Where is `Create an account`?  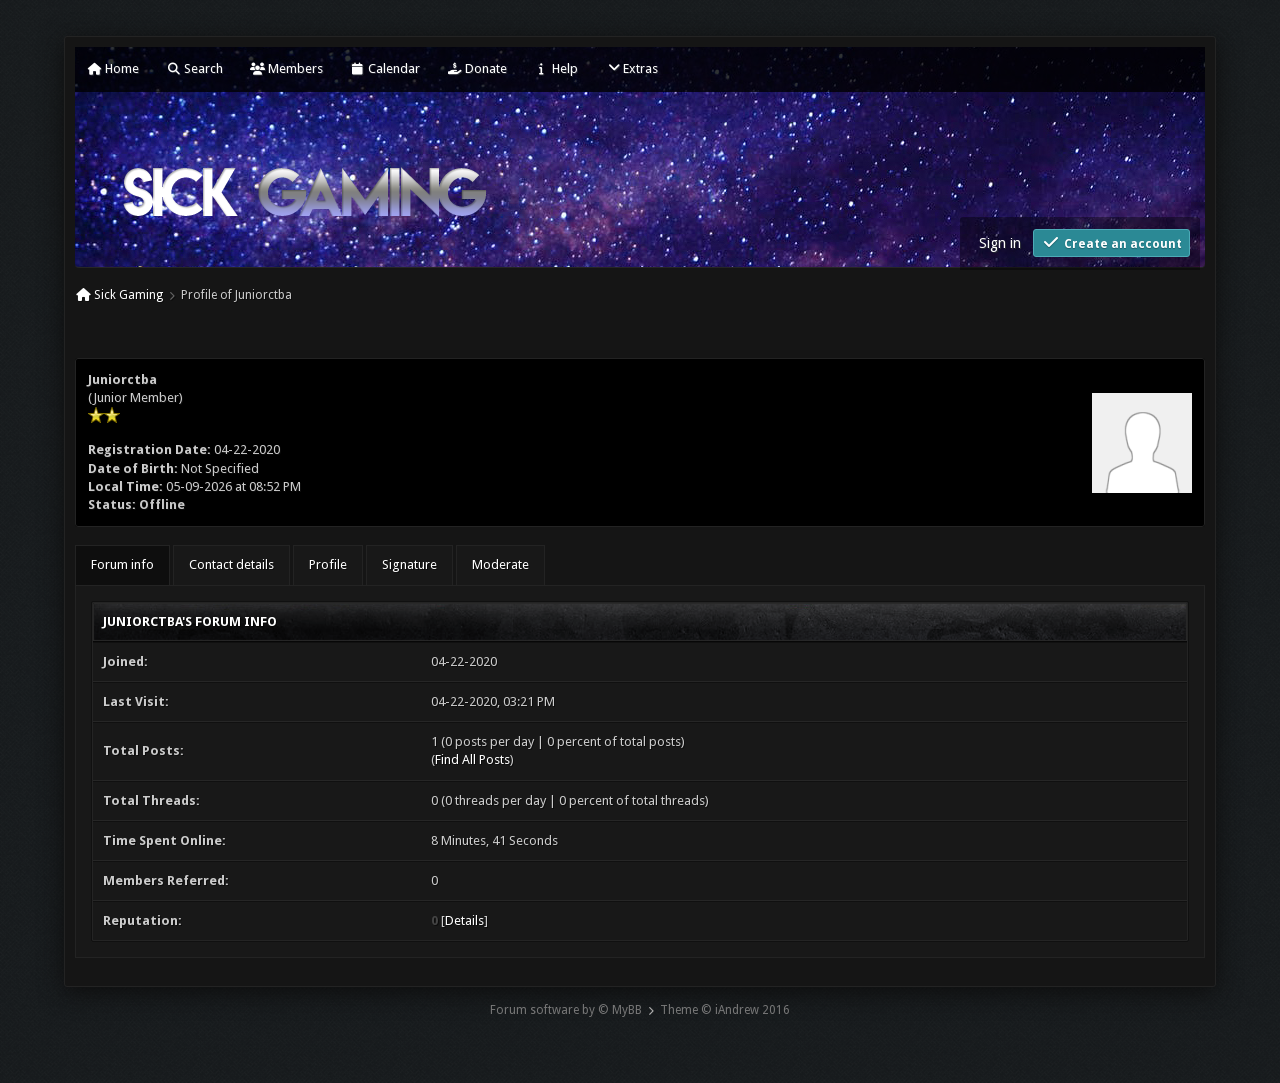 Create an account is located at coordinates (1111, 242).